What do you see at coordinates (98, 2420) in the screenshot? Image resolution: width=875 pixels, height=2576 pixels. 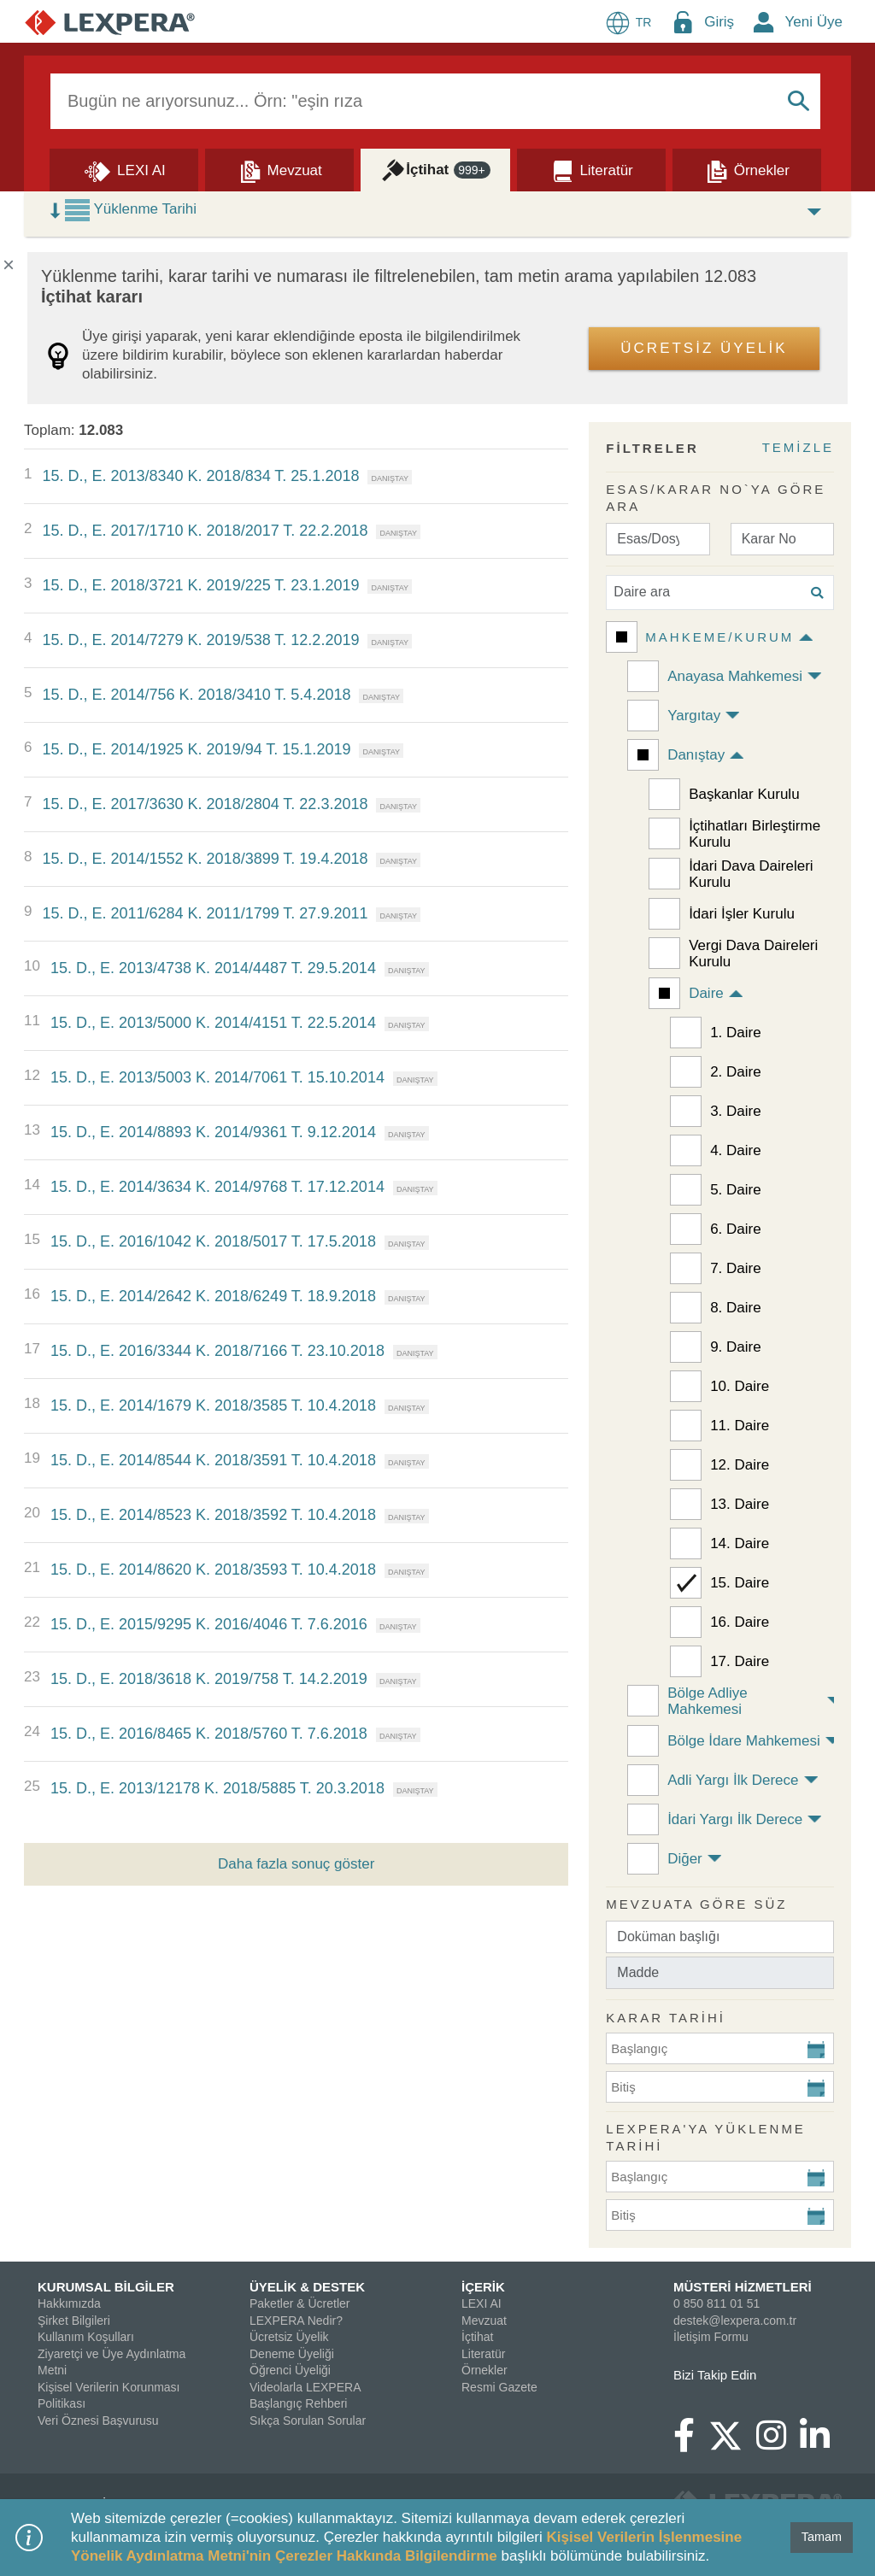 I see `Veri Öznesi Başvurusu` at bounding box center [98, 2420].